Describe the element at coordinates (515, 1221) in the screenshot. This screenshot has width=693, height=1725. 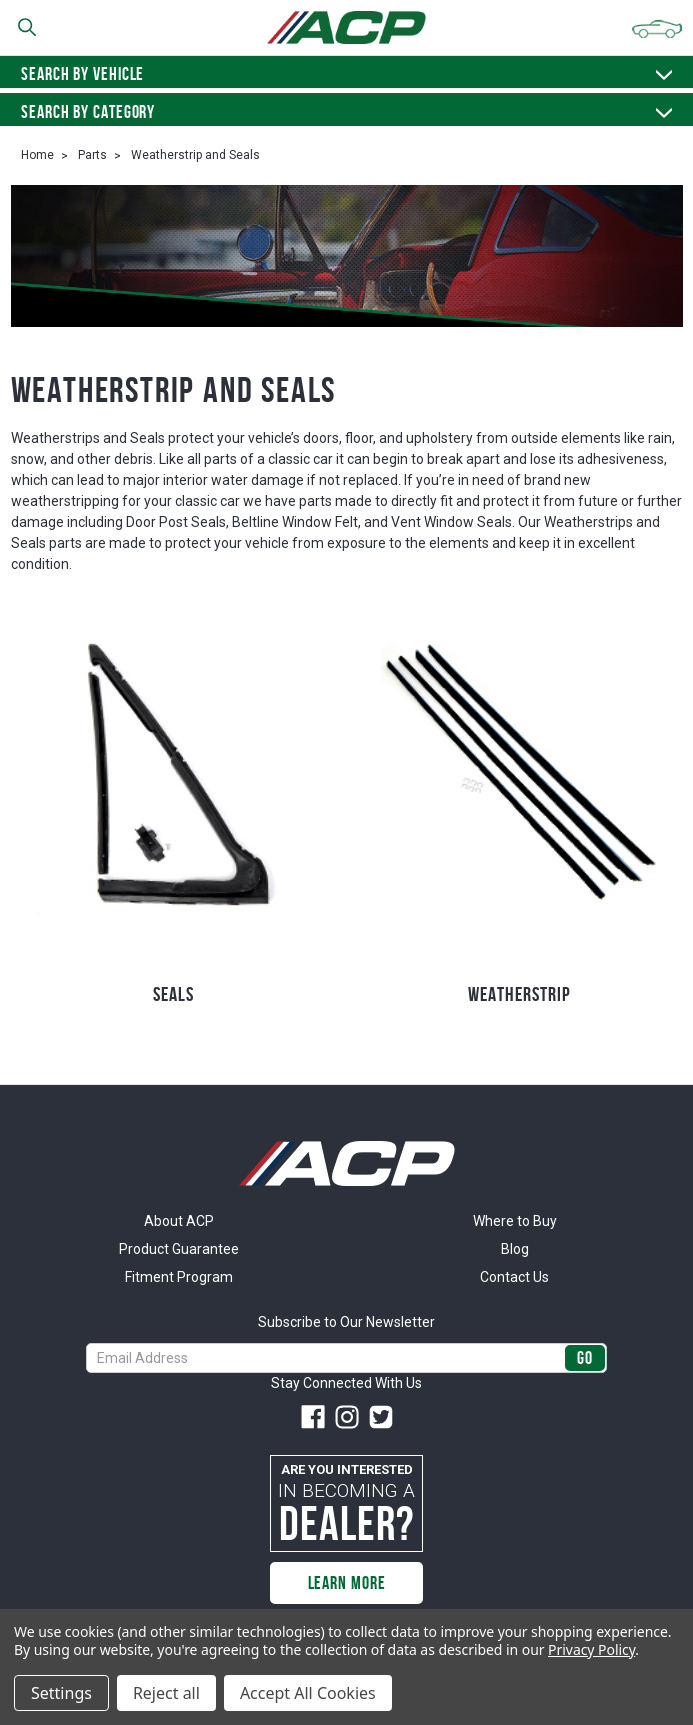
I see `Where to Buy` at that location.